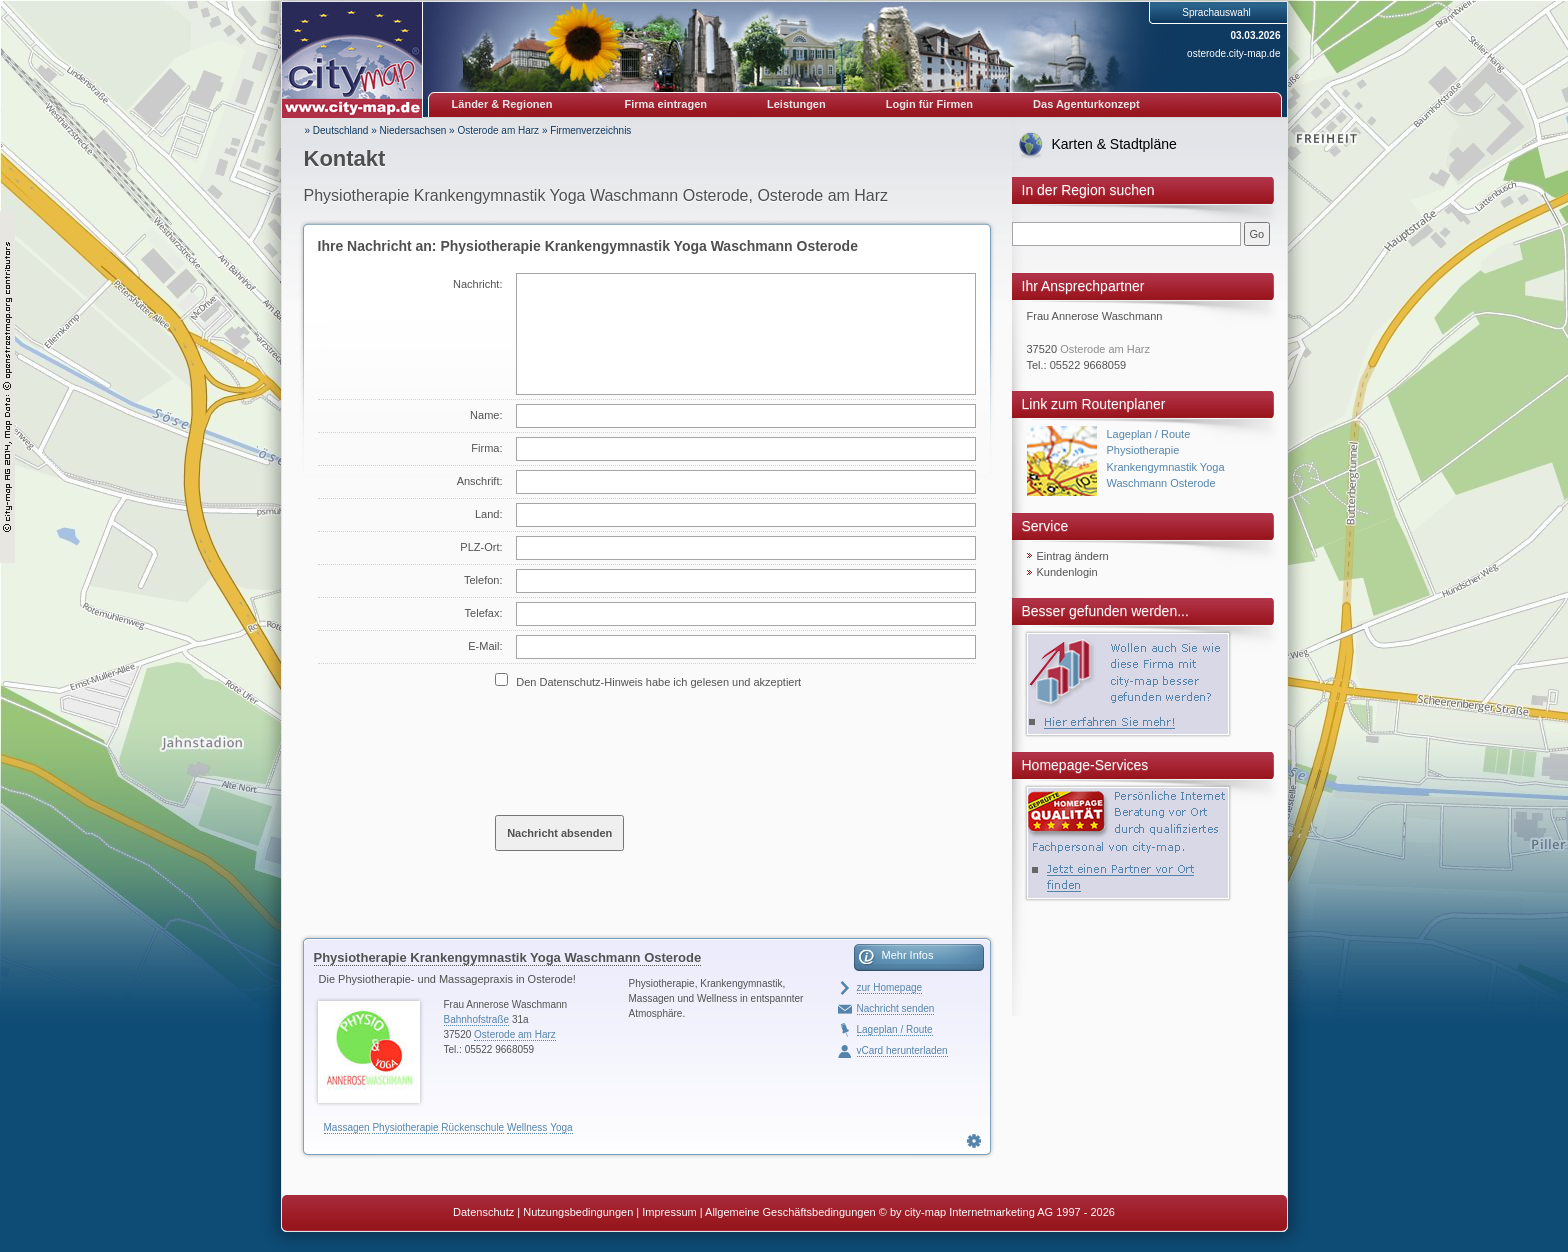  Describe the element at coordinates (489, 514) in the screenshot. I see `Land:` at that location.